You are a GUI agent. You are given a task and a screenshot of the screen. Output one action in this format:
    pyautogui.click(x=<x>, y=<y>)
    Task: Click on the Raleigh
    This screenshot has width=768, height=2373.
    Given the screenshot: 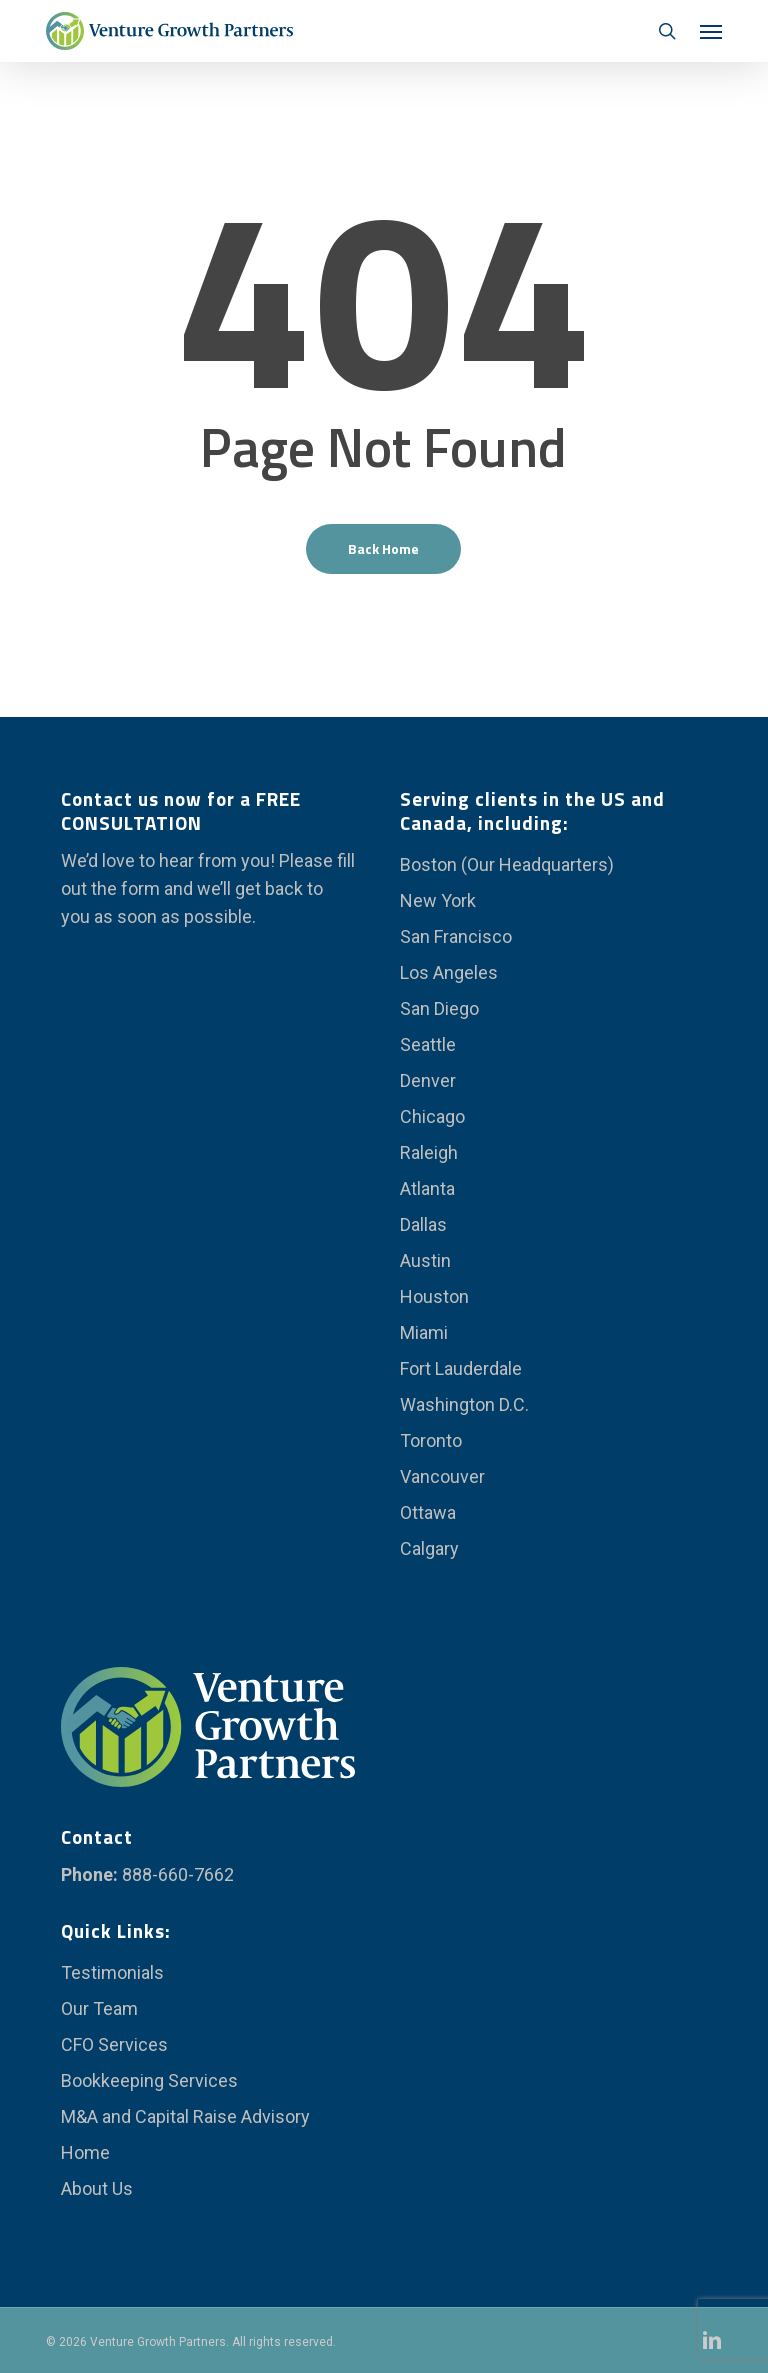 What is the action you would take?
    pyautogui.click(x=429, y=1152)
    